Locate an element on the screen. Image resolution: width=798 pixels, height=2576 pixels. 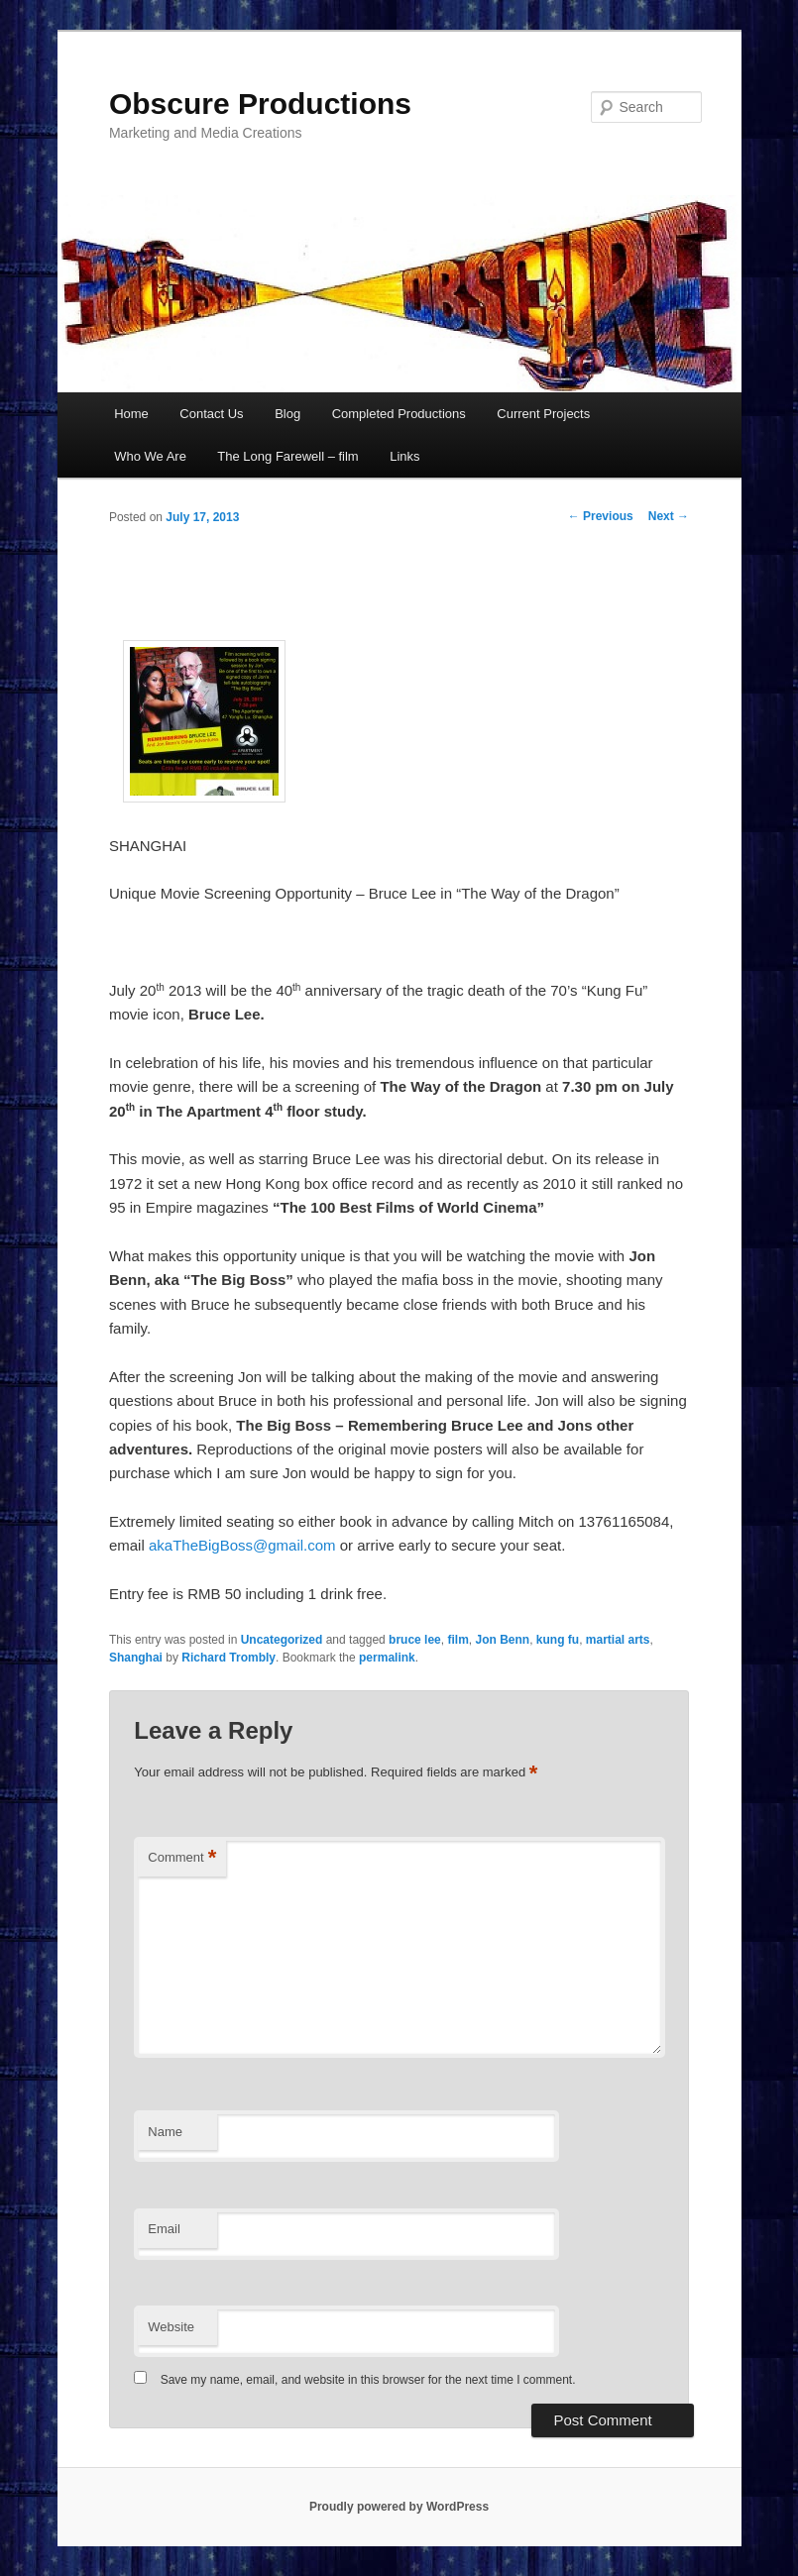
Current Projects is located at coordinates (543, 413).